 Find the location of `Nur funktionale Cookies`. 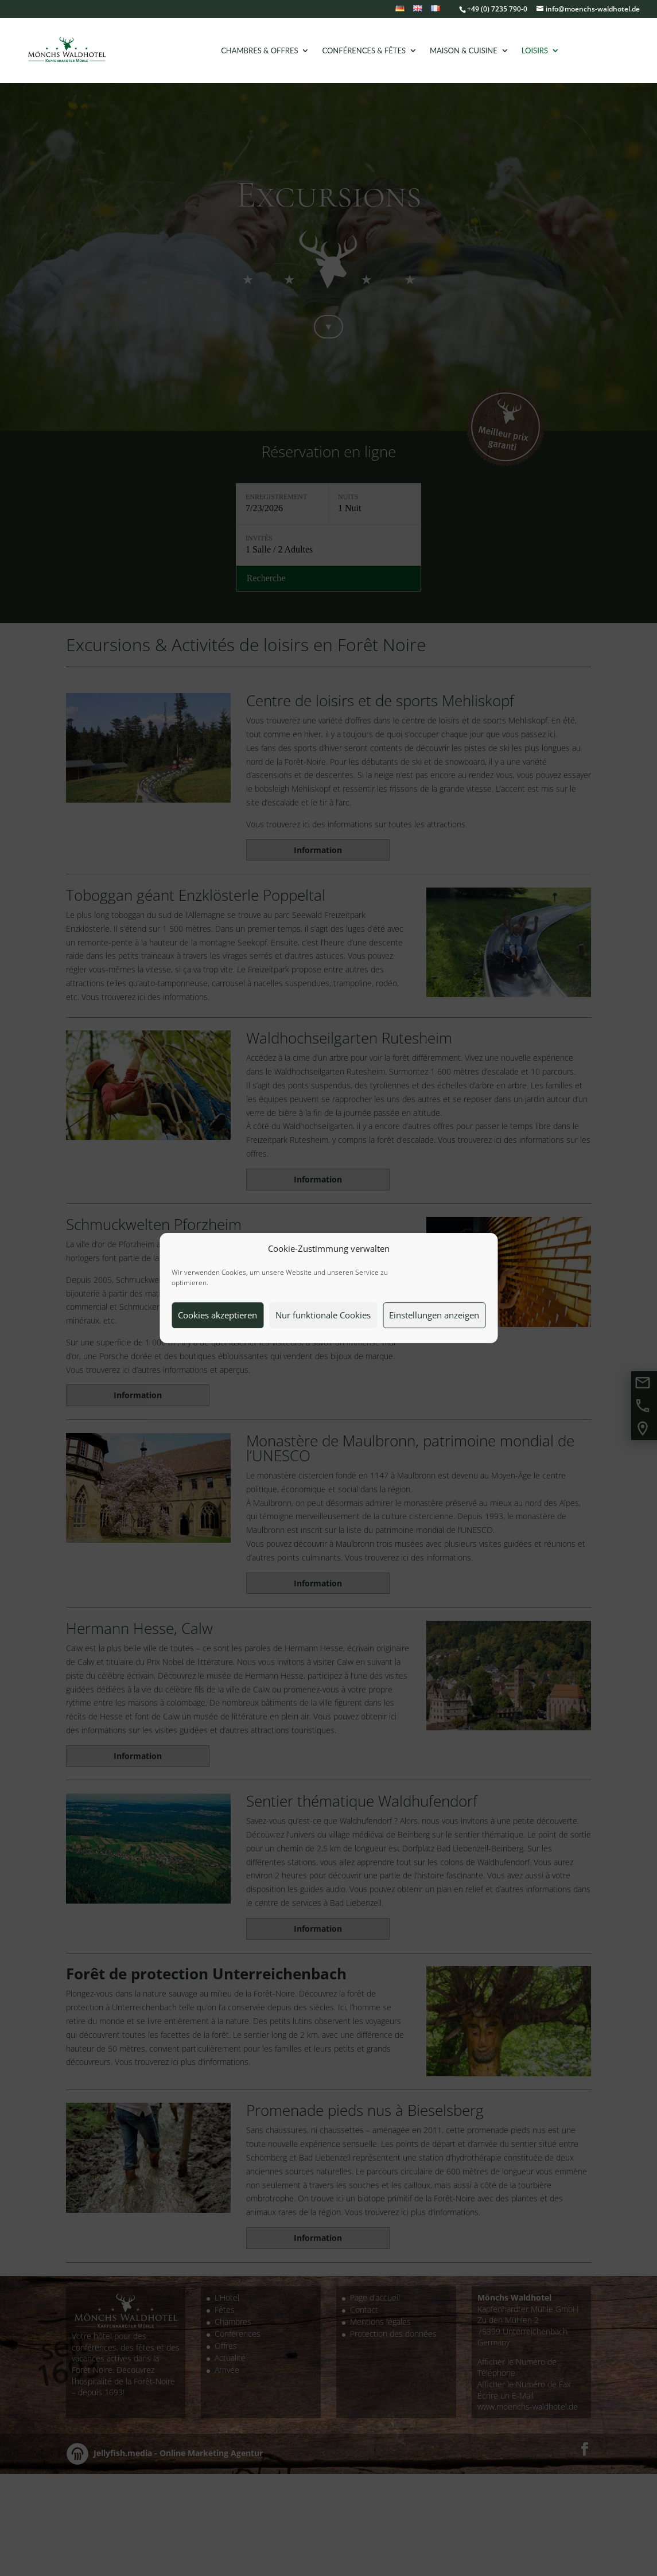

Nur funktionale Cookies is located at coordinates (323, 1315).